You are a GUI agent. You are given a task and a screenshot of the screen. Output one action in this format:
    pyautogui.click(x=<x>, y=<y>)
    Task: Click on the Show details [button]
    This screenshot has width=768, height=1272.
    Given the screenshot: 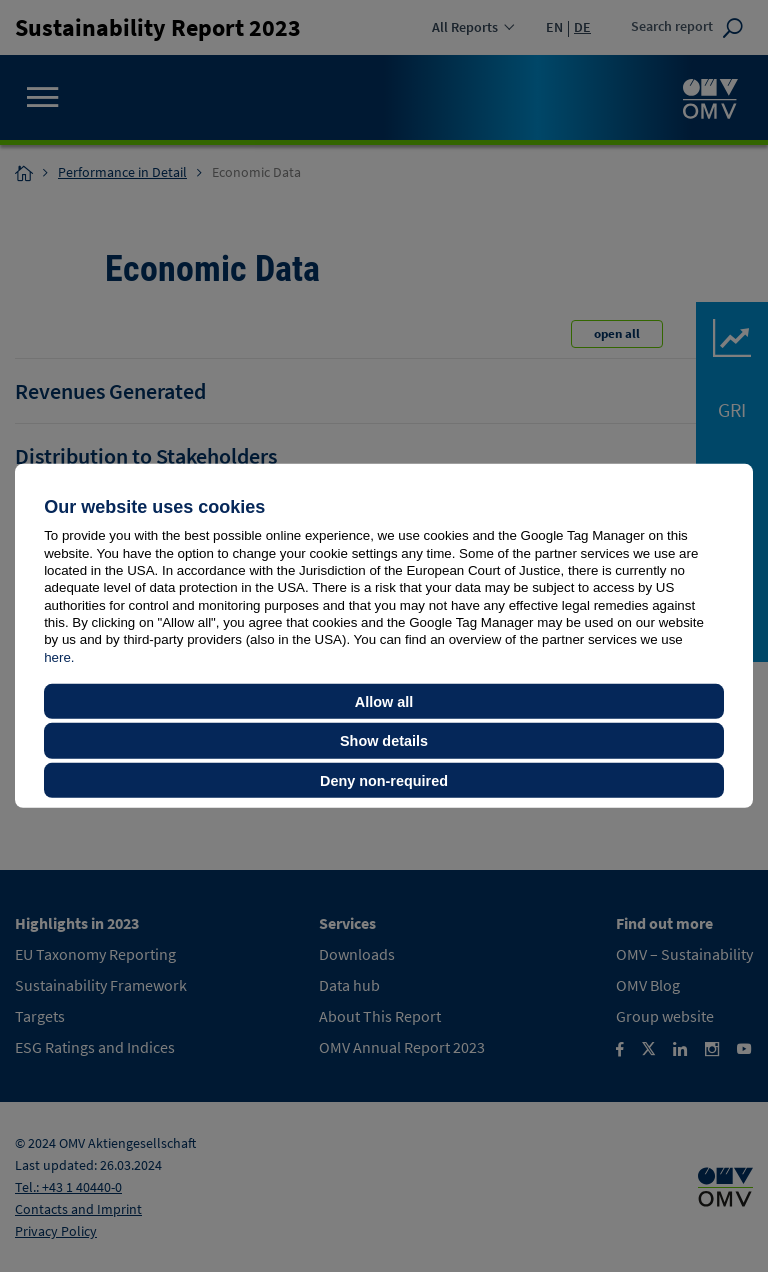 What is the action you would take?
    pyautogui.click(x=384, y=741)
    